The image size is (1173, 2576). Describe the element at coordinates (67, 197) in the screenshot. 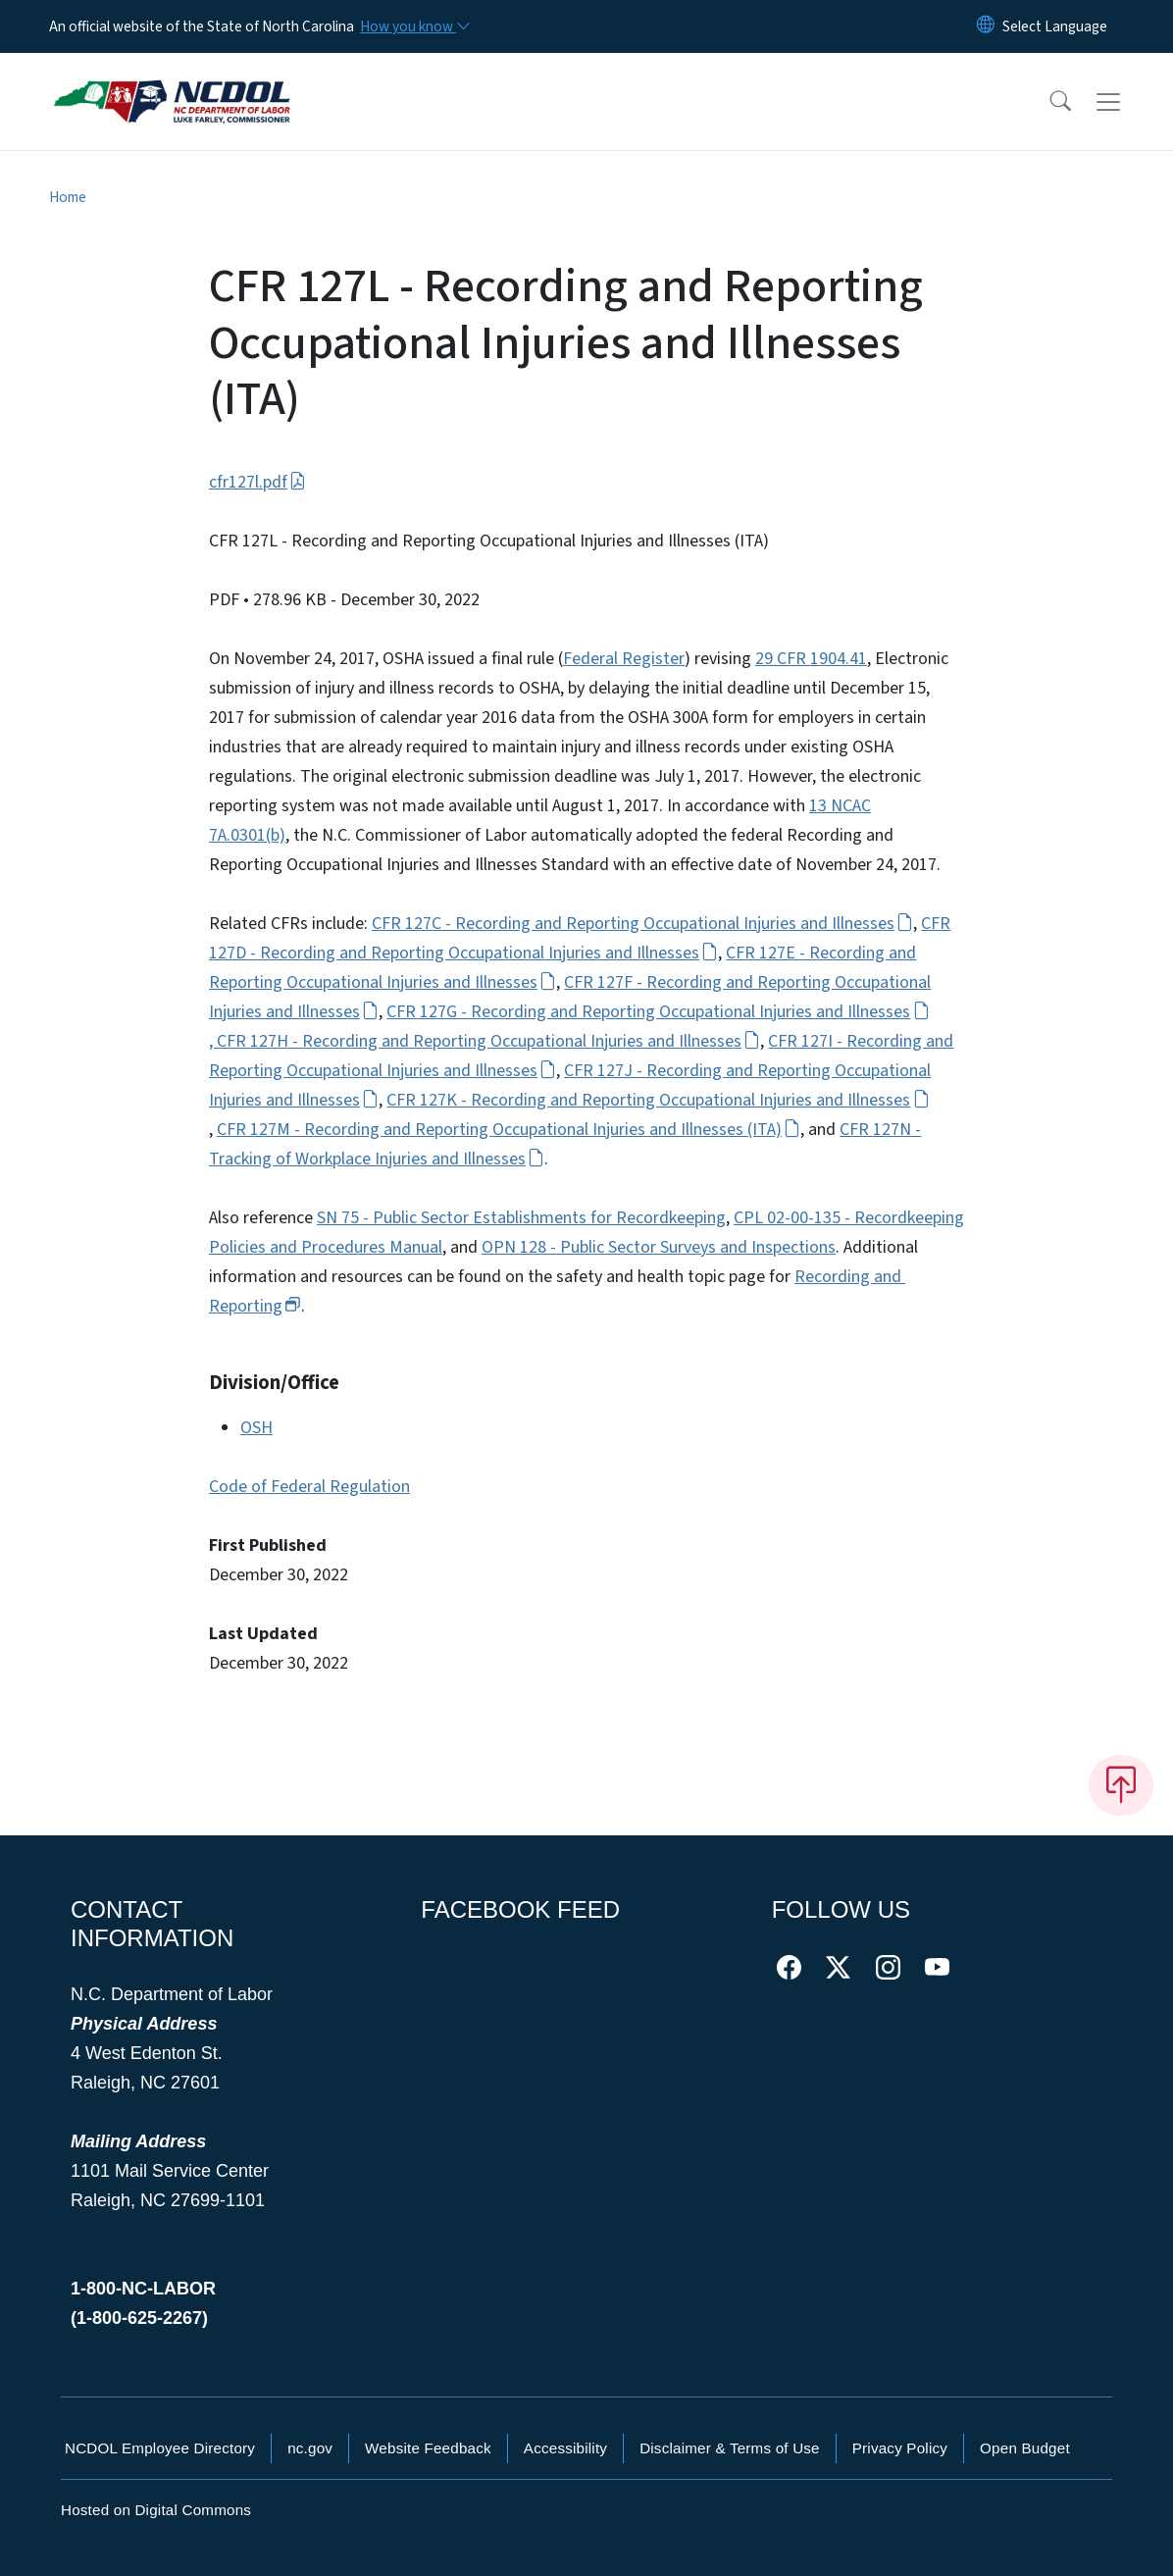

I see `Home` at that location.